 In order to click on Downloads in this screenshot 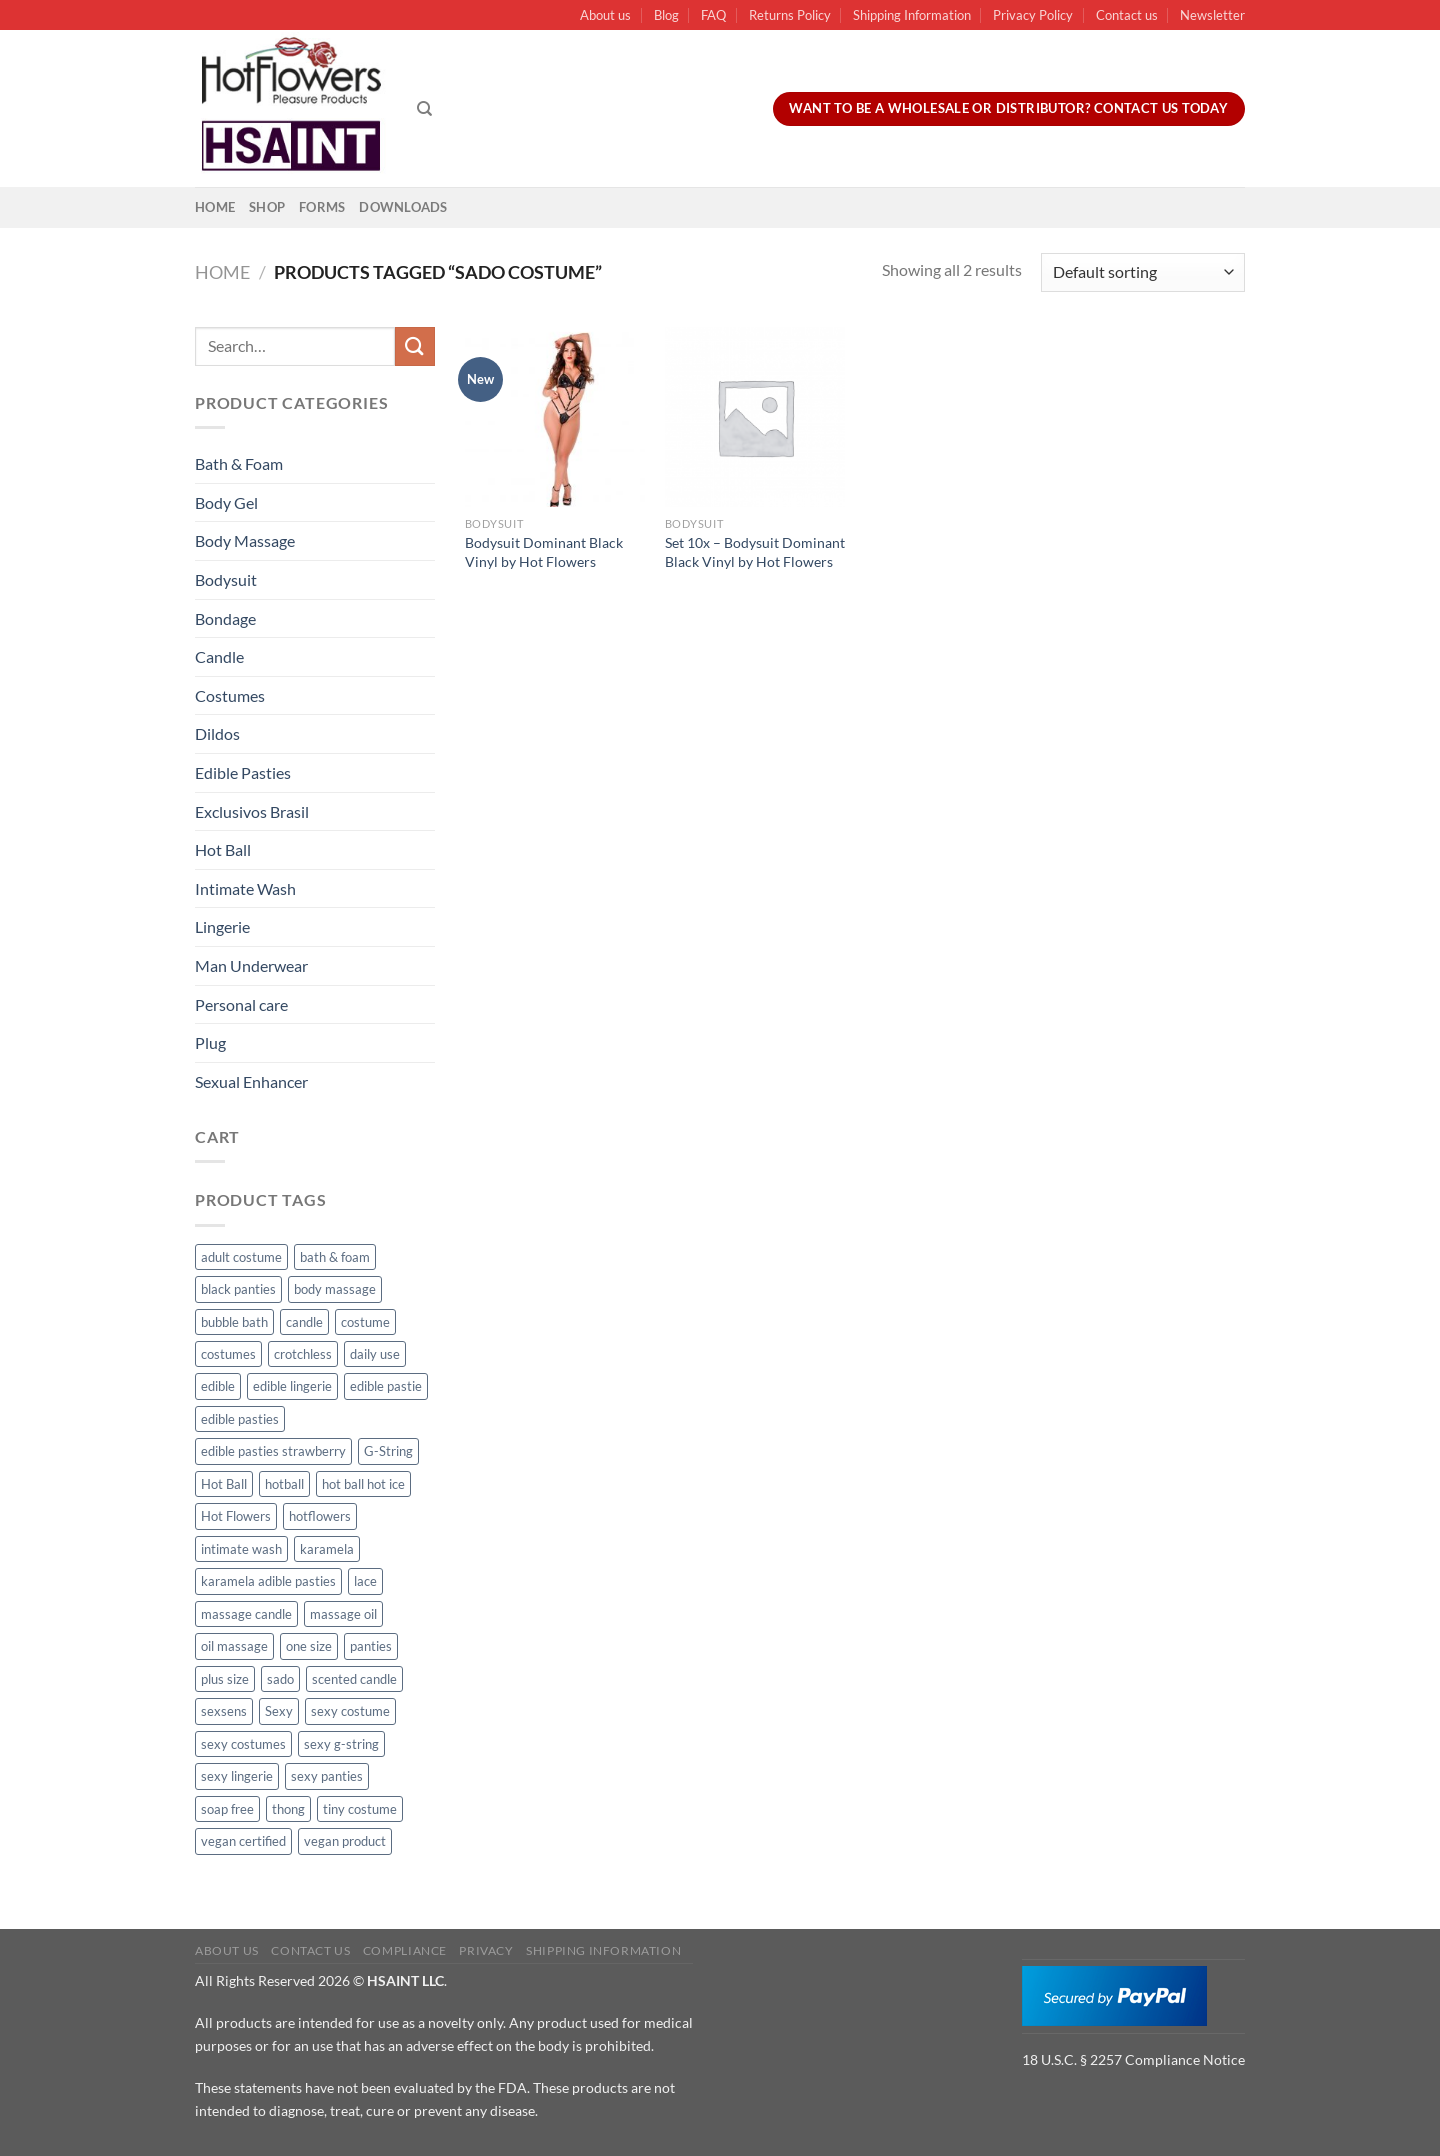, I will do `click(403, 207)`.